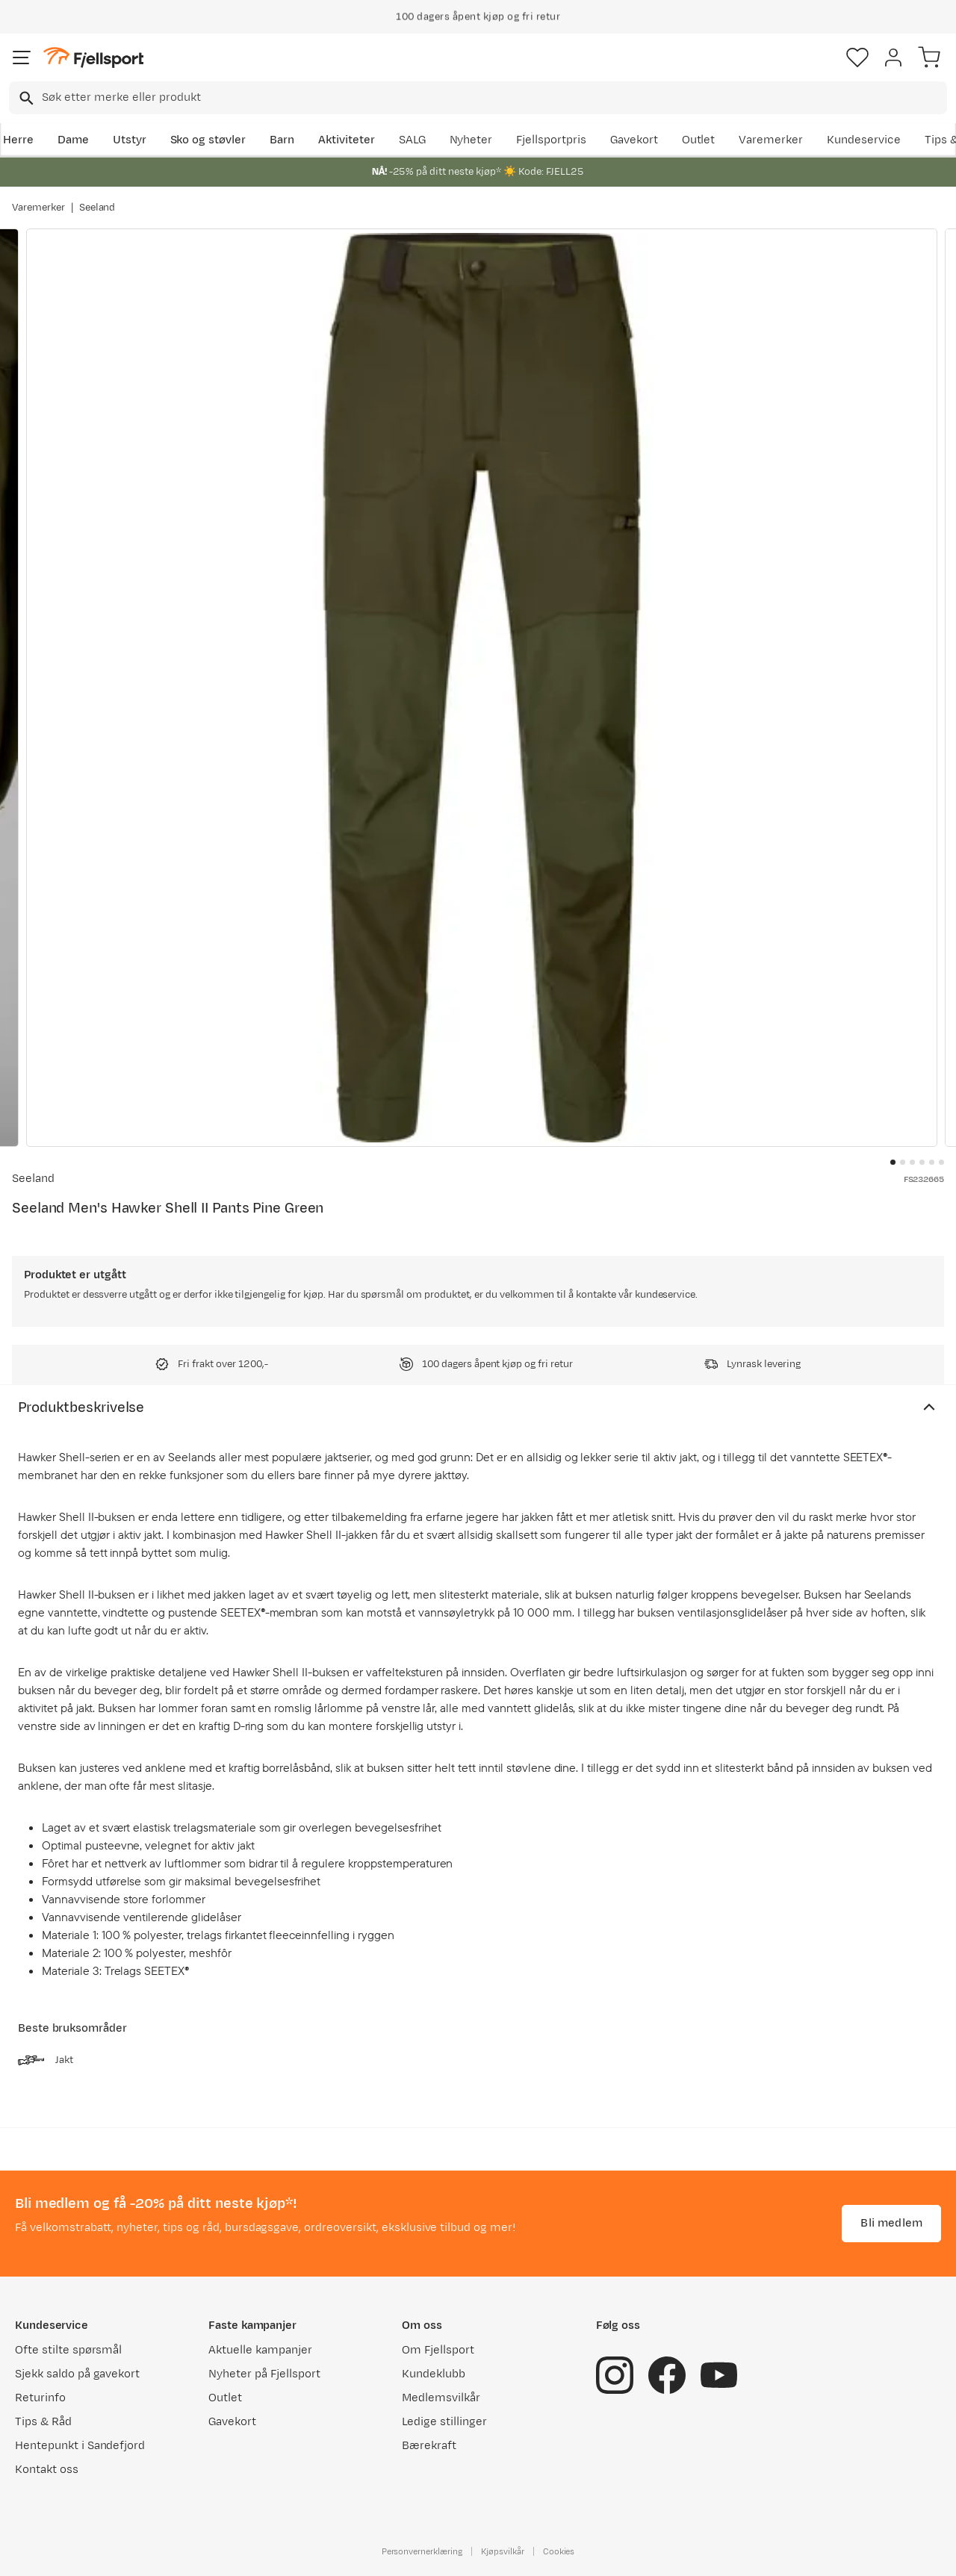 Image resolution: width=956 pixels, height=2576 pixels. Describe the element at coordinates (441, 2398) in the screenshot. I see `Medlemsvilkår` at that location.